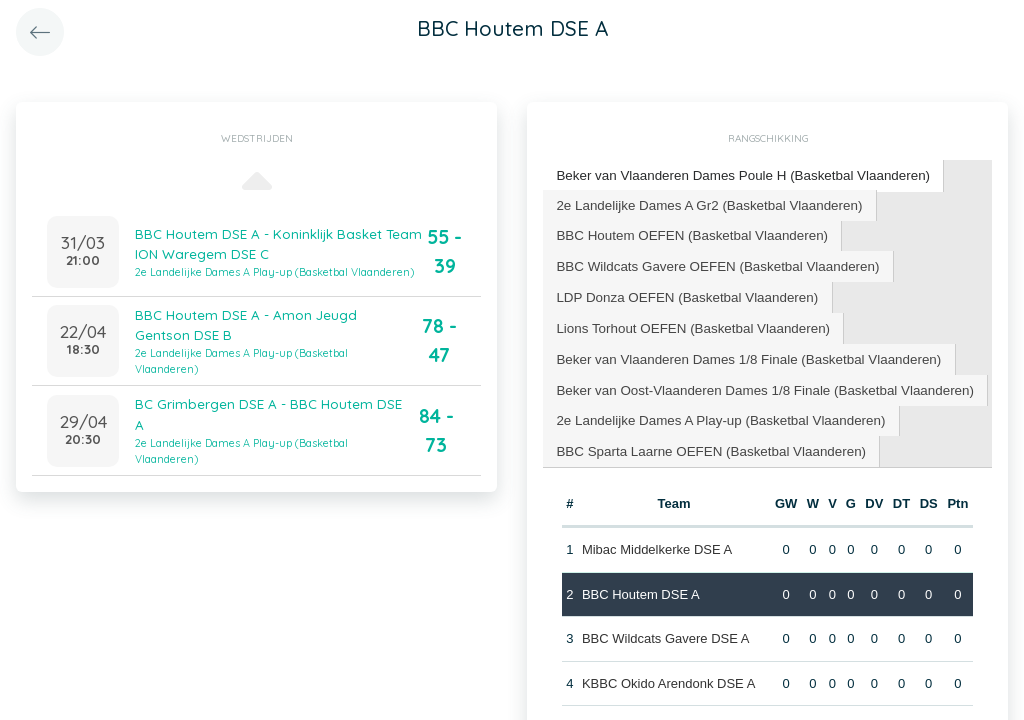 The image size is (1024, 720). Describe the element at coordinates (667, 673) in the screenshot. I see `KBBC Okido Arendonk DSE A` at that location.